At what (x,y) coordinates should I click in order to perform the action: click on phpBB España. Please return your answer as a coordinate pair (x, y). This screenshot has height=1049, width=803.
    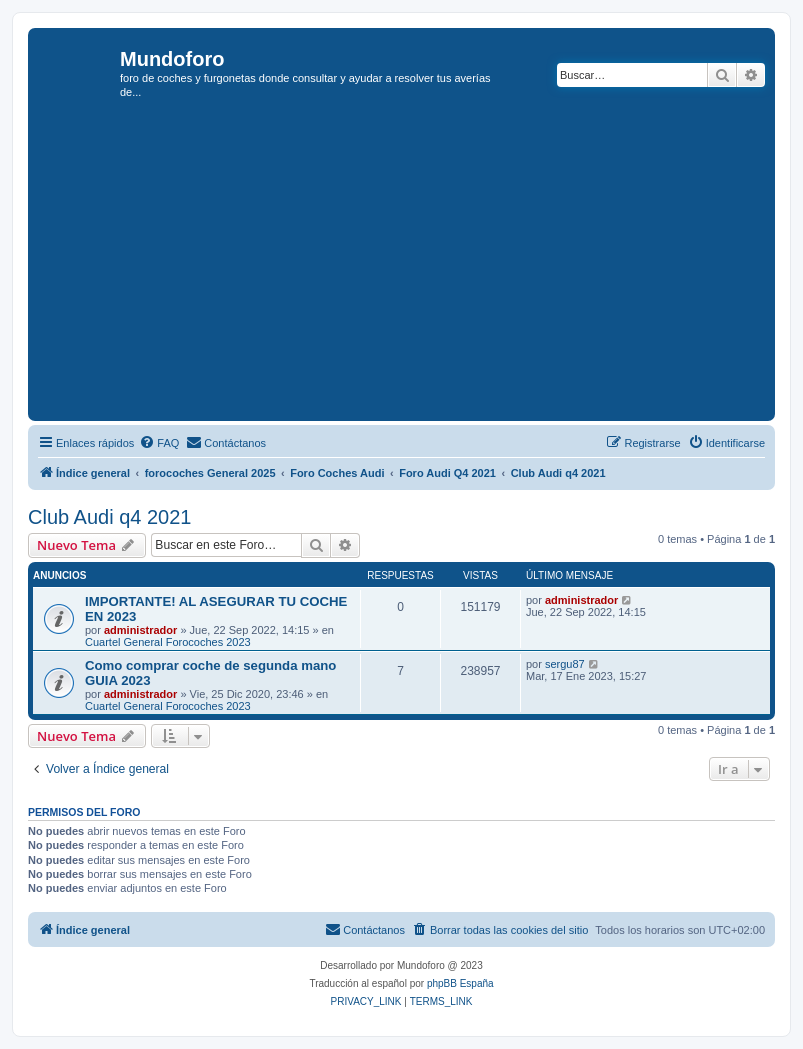
    Looking at the image, I should click on (460, 983).